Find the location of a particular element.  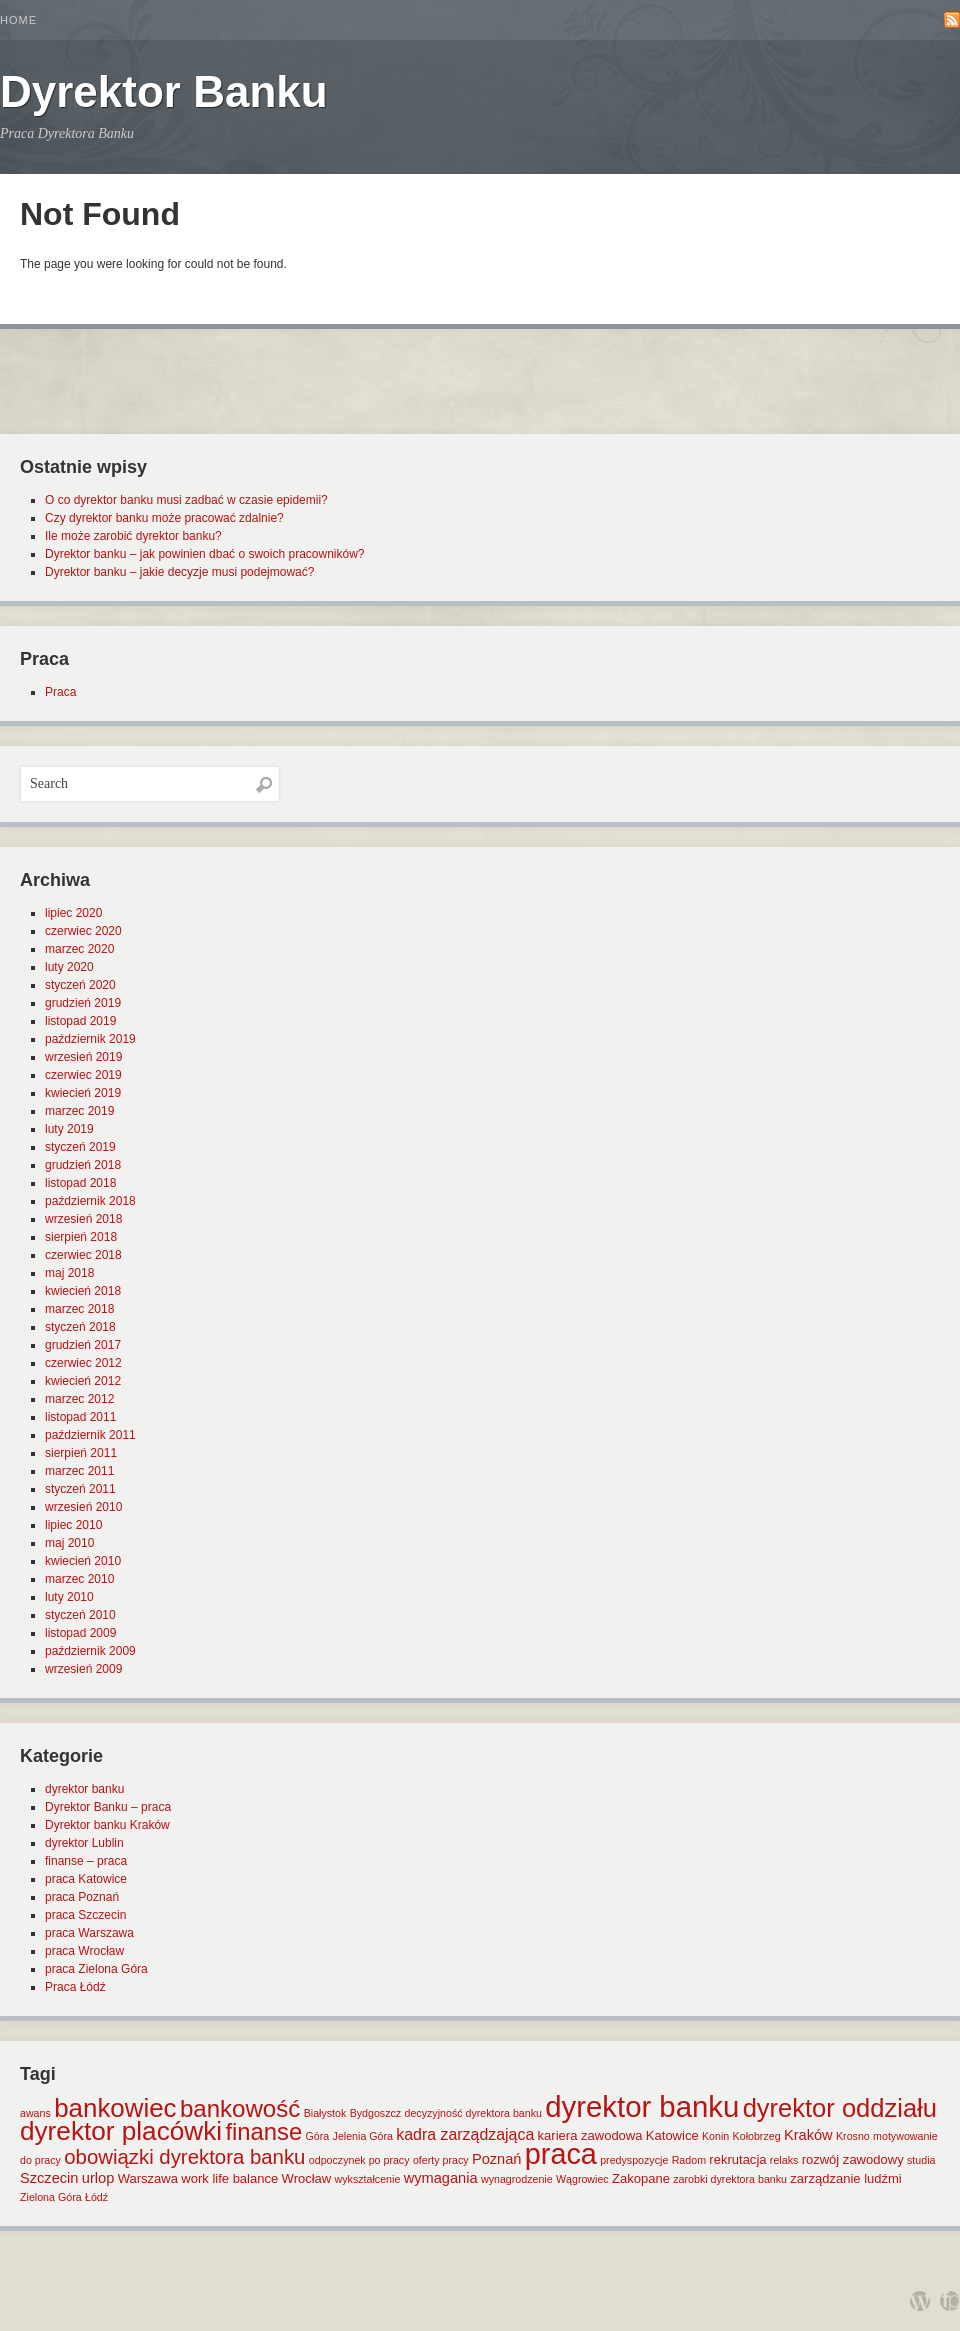

czerwiec 2012 is located at coordinates (83, 1363).